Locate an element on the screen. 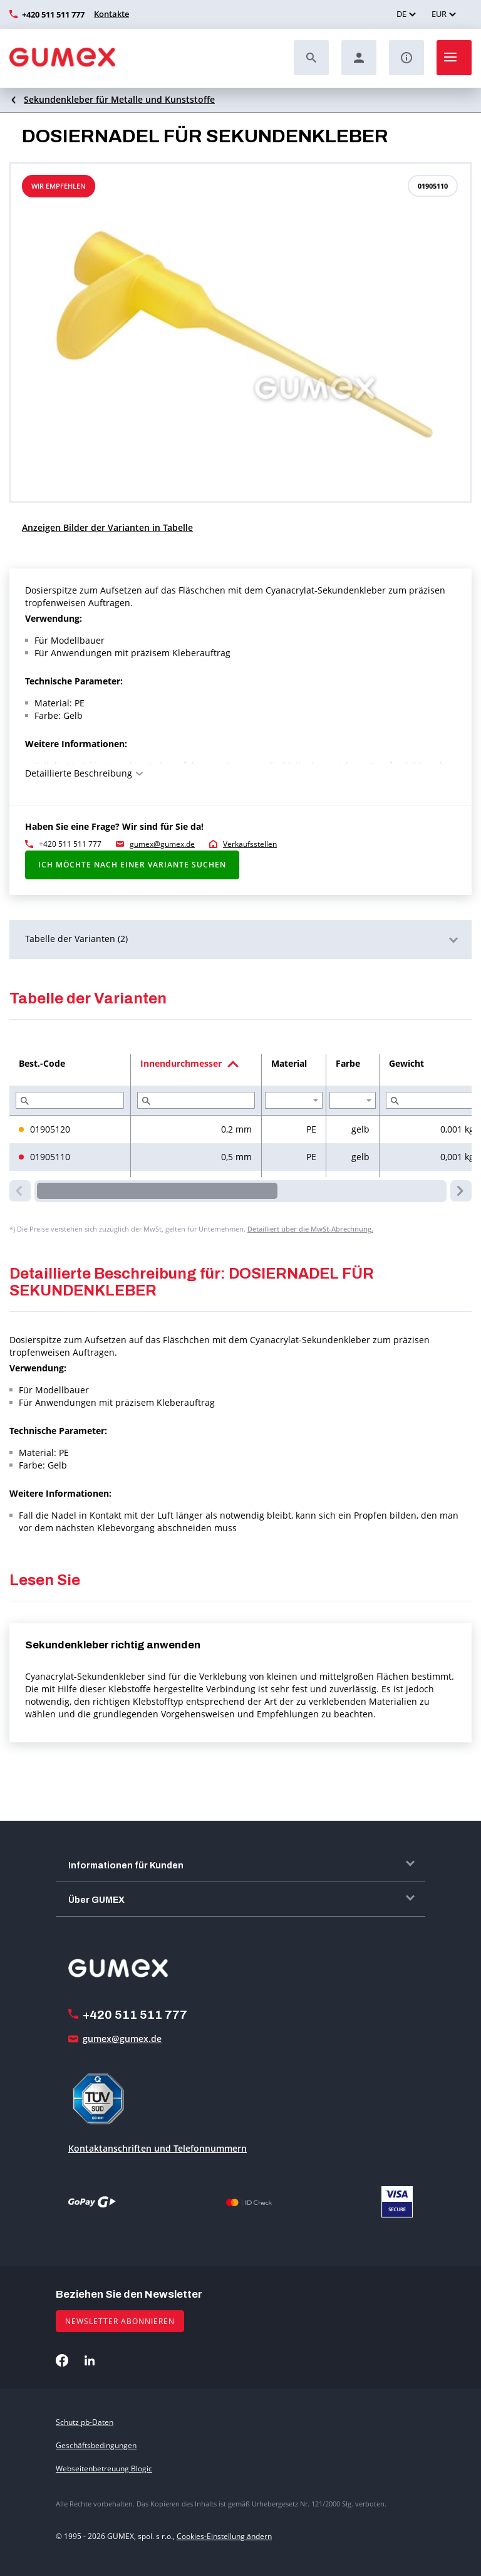 The height and width of the screenshot is (2576, 481). Verkaufsstellen is located at coordinates (250, 844).